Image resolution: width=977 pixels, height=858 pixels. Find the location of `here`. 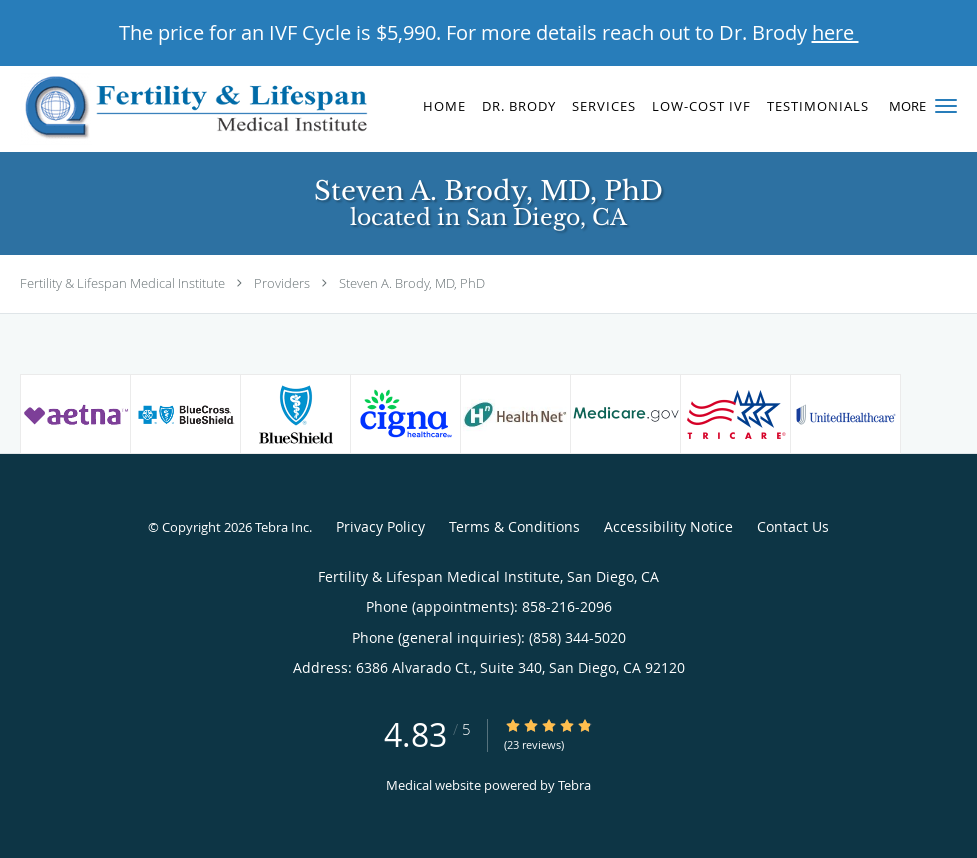

here is located at coordinates (835, 32).